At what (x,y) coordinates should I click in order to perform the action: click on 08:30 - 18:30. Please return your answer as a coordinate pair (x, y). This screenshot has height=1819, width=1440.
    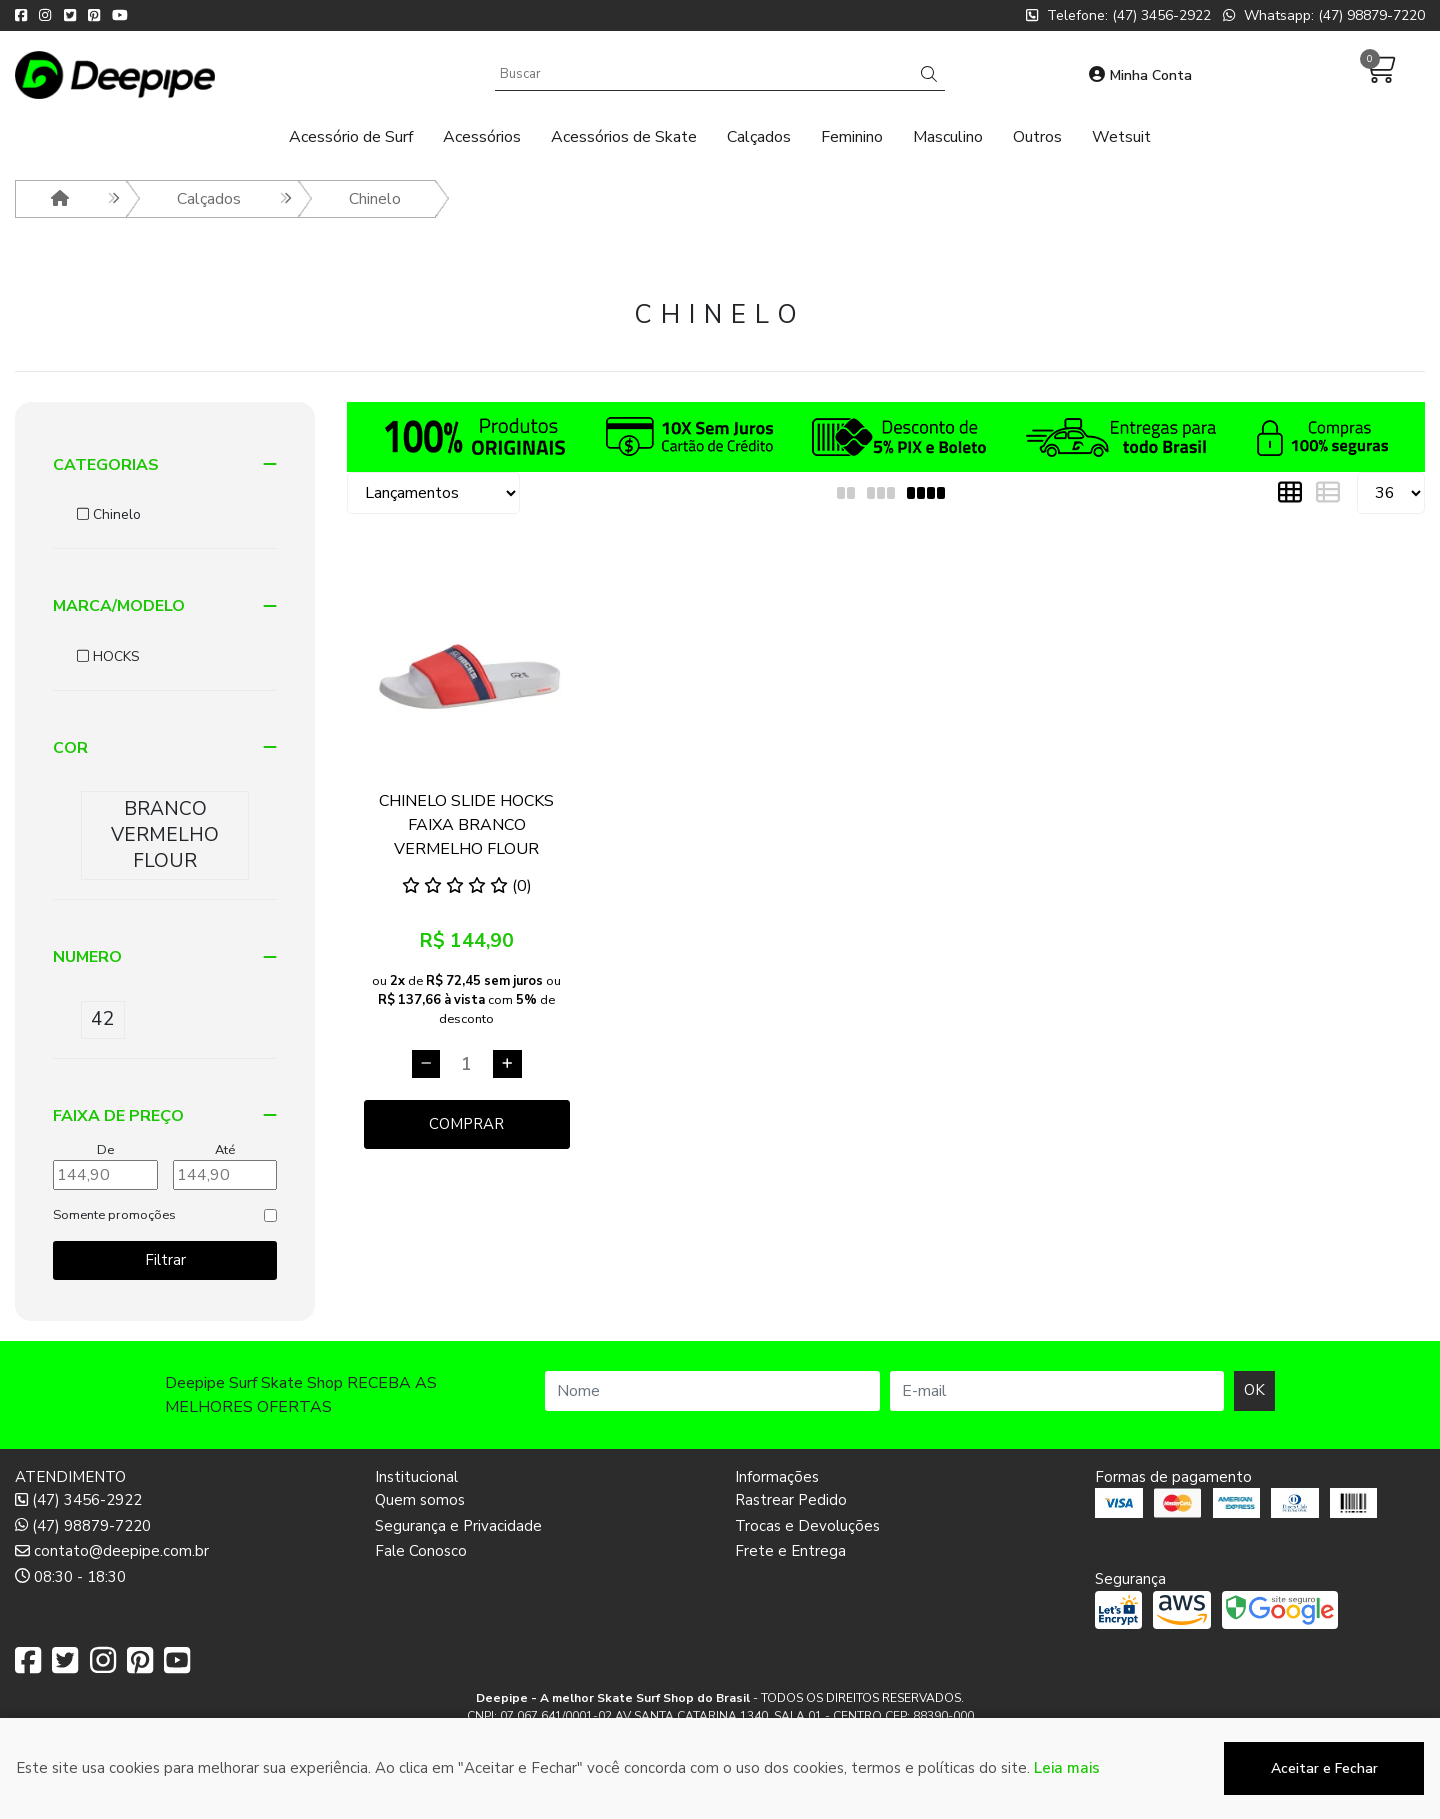
    Looking at the image, I should click on (70, 1577).